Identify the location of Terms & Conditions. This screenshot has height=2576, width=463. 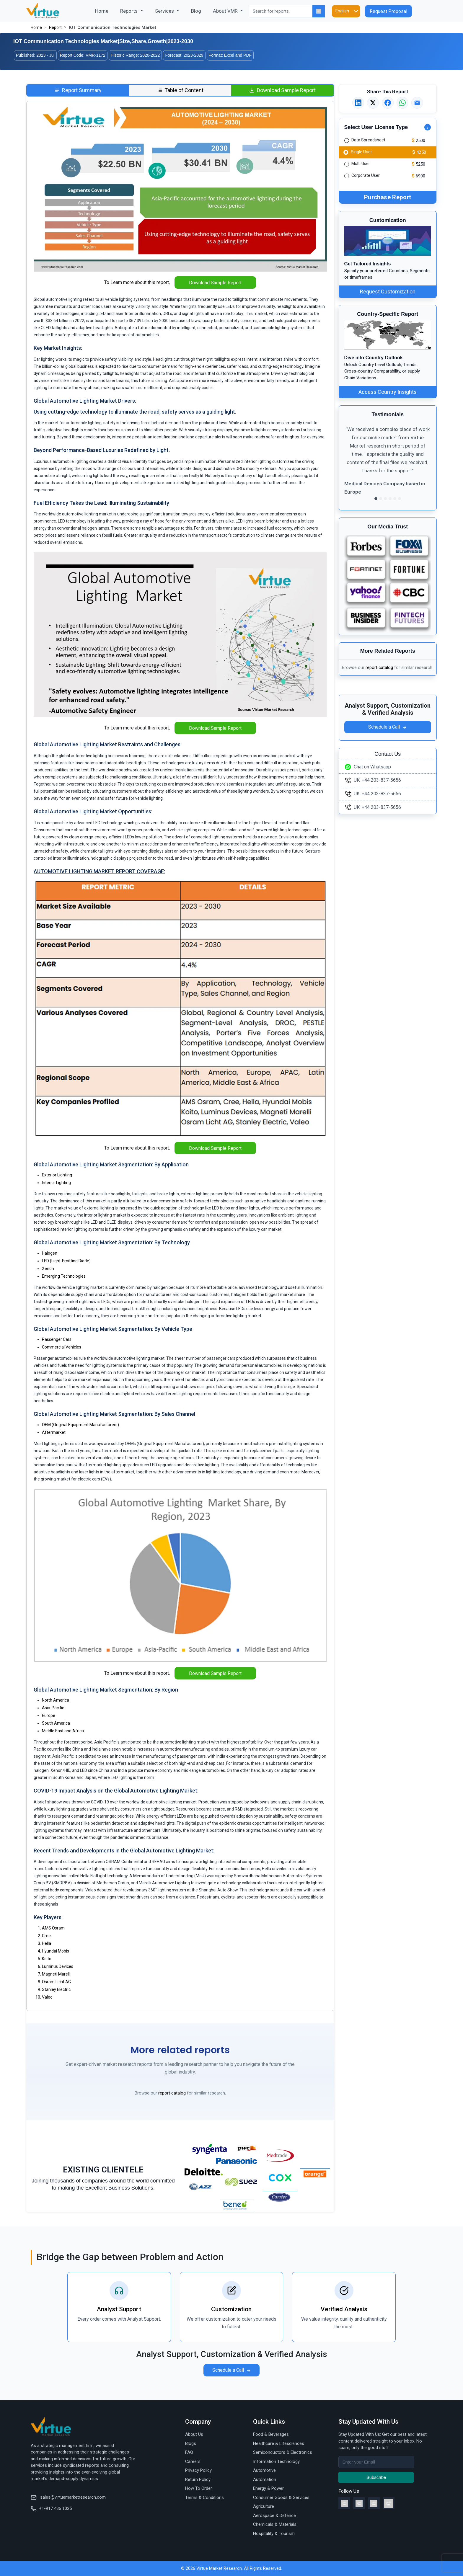
(204, 2497).